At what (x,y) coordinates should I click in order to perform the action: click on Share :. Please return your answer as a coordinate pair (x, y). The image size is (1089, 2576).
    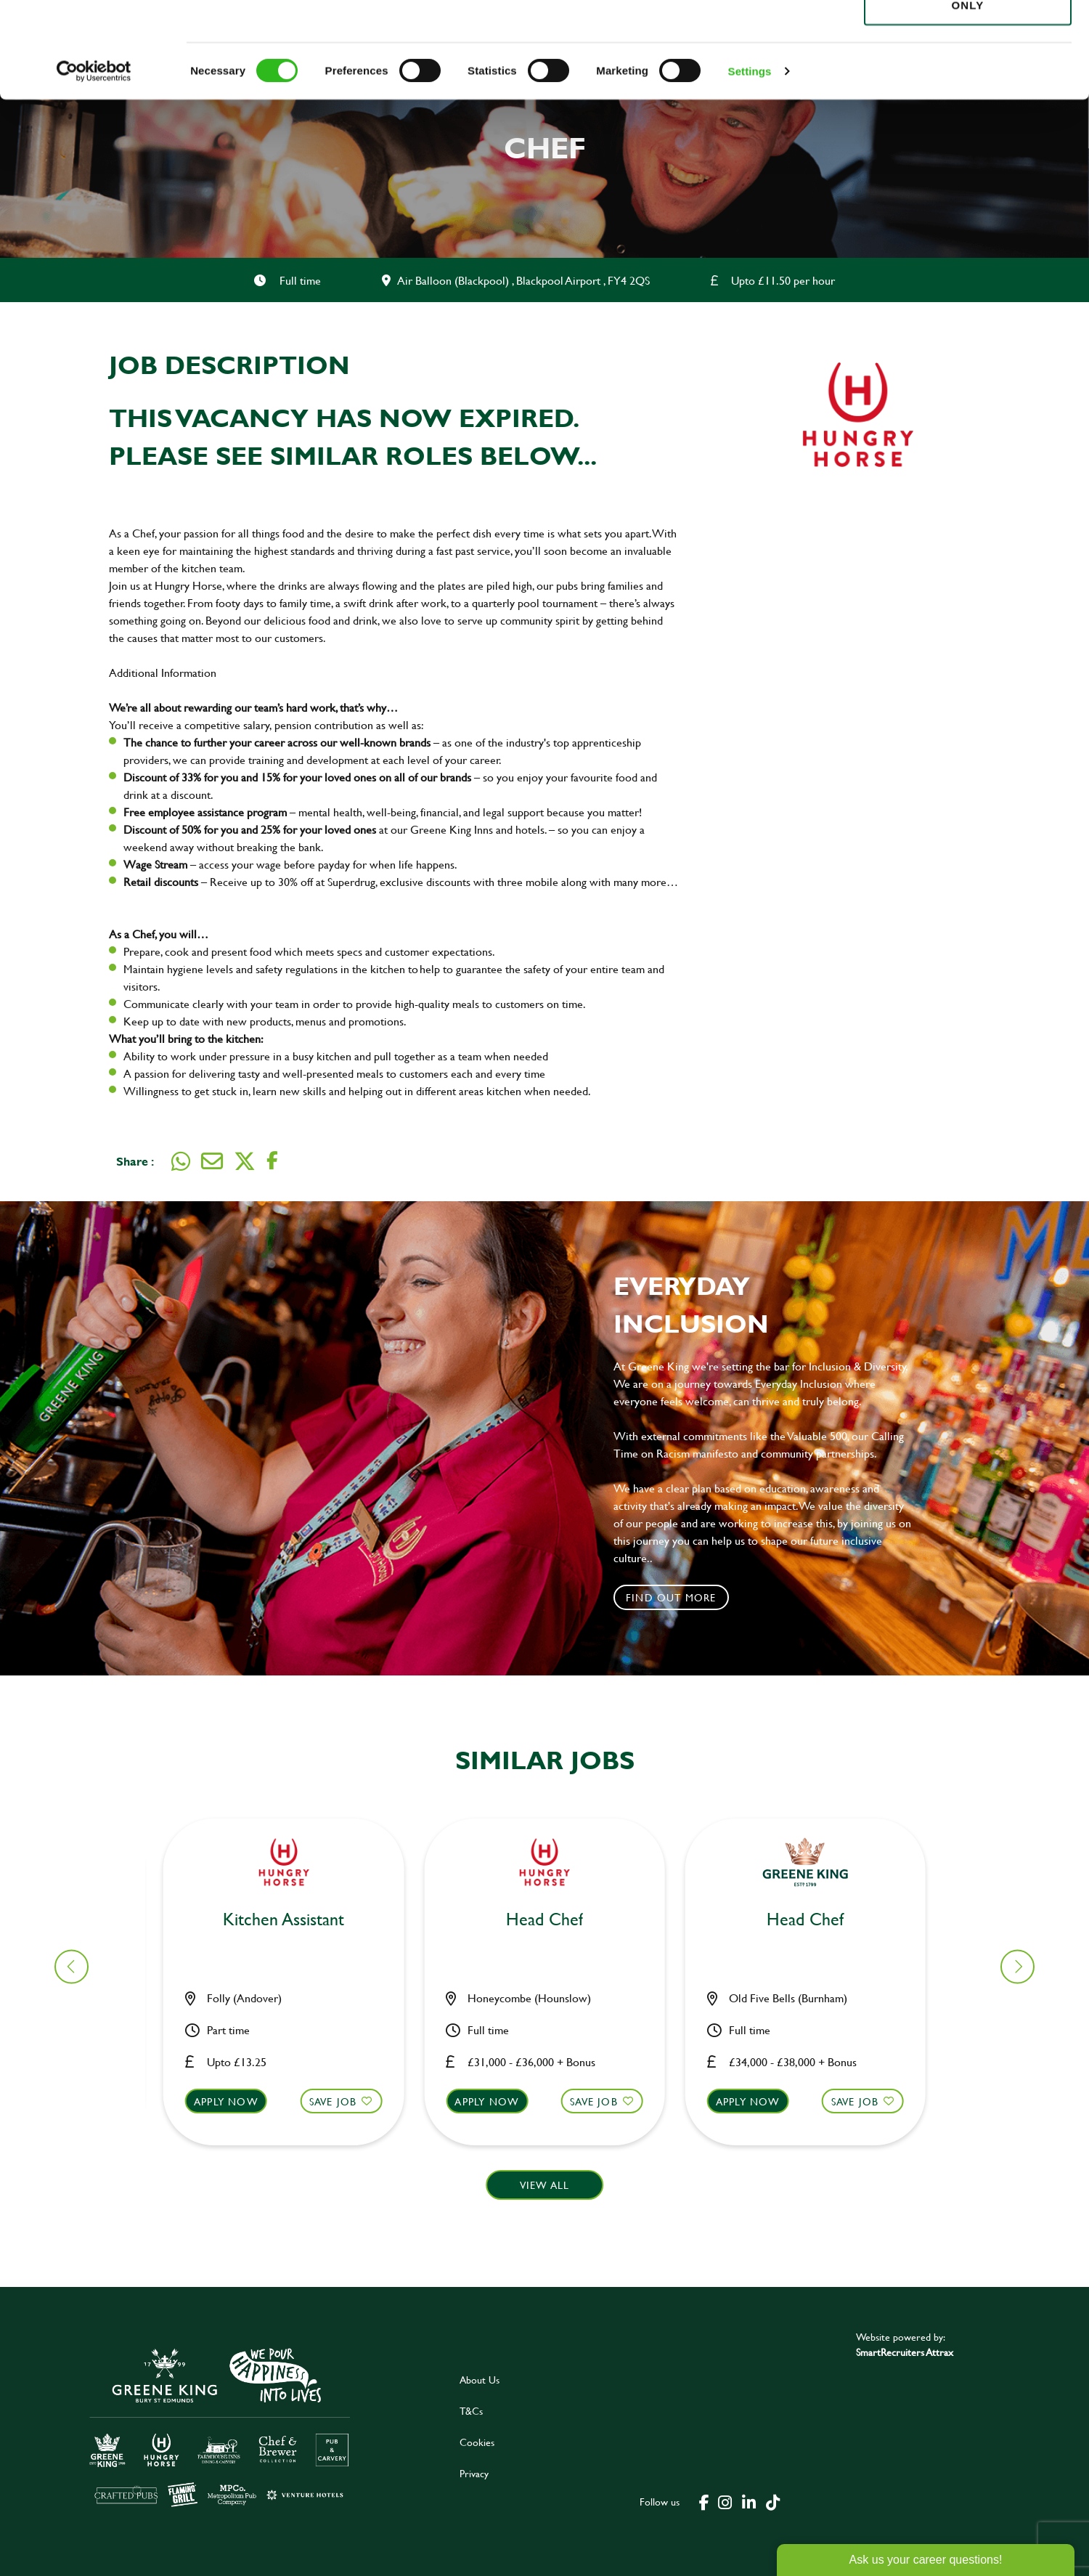
    Looking at the image, I should click on (135, 1161).